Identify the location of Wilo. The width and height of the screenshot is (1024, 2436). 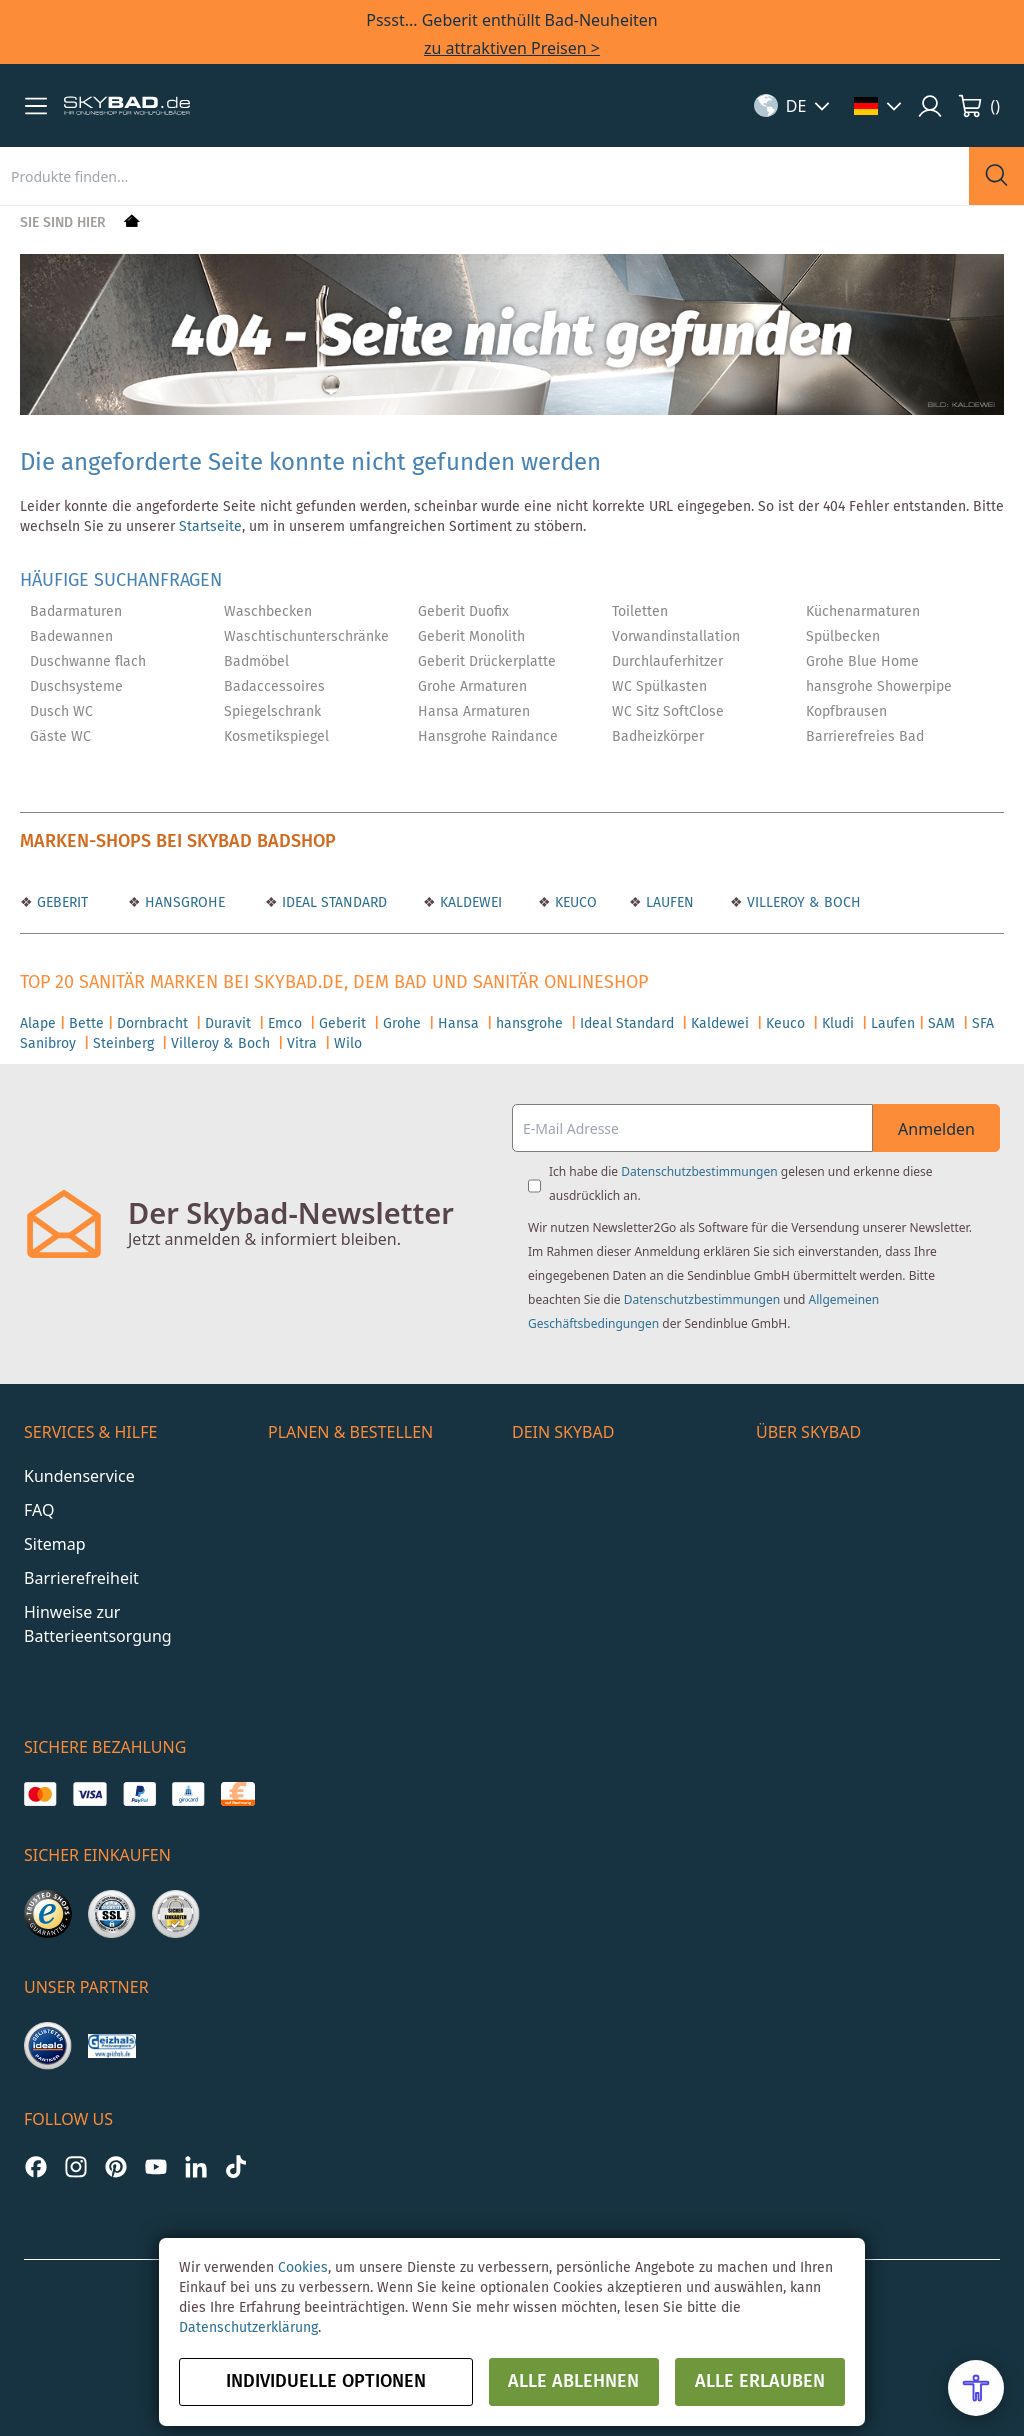
(348, 1044).